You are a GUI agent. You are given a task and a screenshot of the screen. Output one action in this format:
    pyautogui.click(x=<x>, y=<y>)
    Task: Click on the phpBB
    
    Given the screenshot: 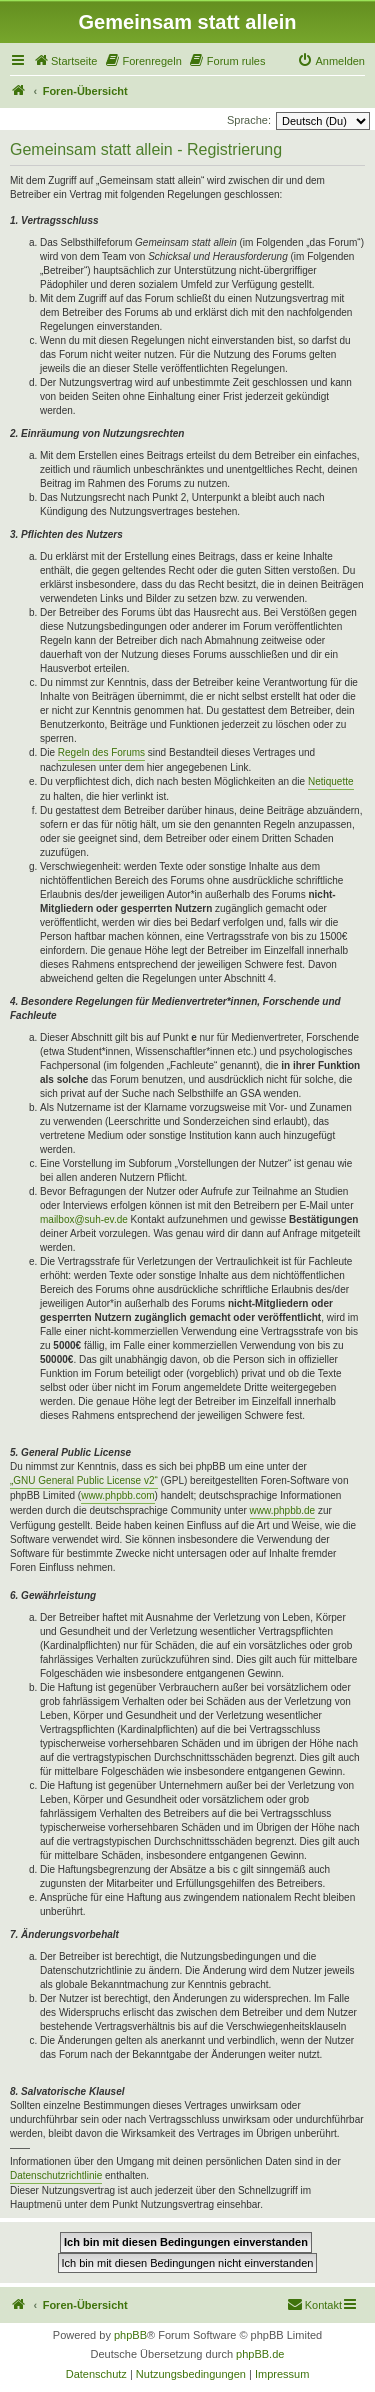 What is the action you would take?
    pyautogui.click(x=130, y=2335)
    